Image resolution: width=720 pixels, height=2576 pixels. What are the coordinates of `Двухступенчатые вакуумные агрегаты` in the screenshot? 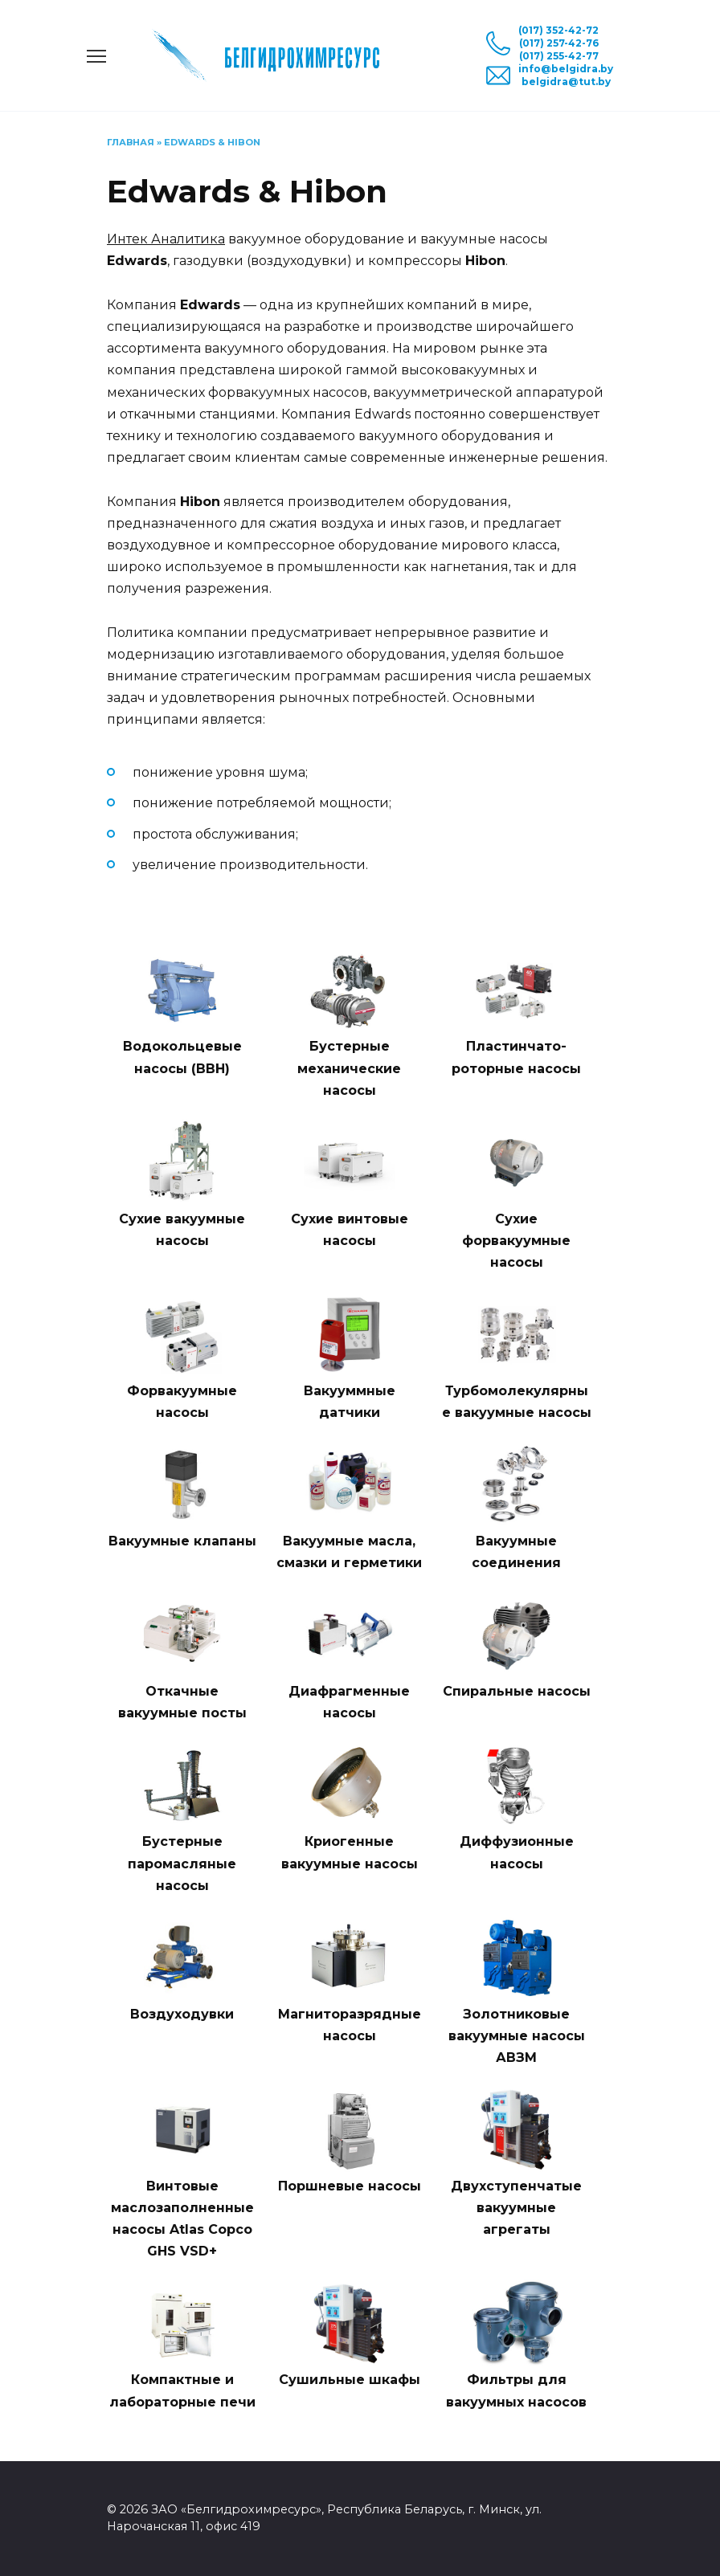 It's located at (516, 2207).